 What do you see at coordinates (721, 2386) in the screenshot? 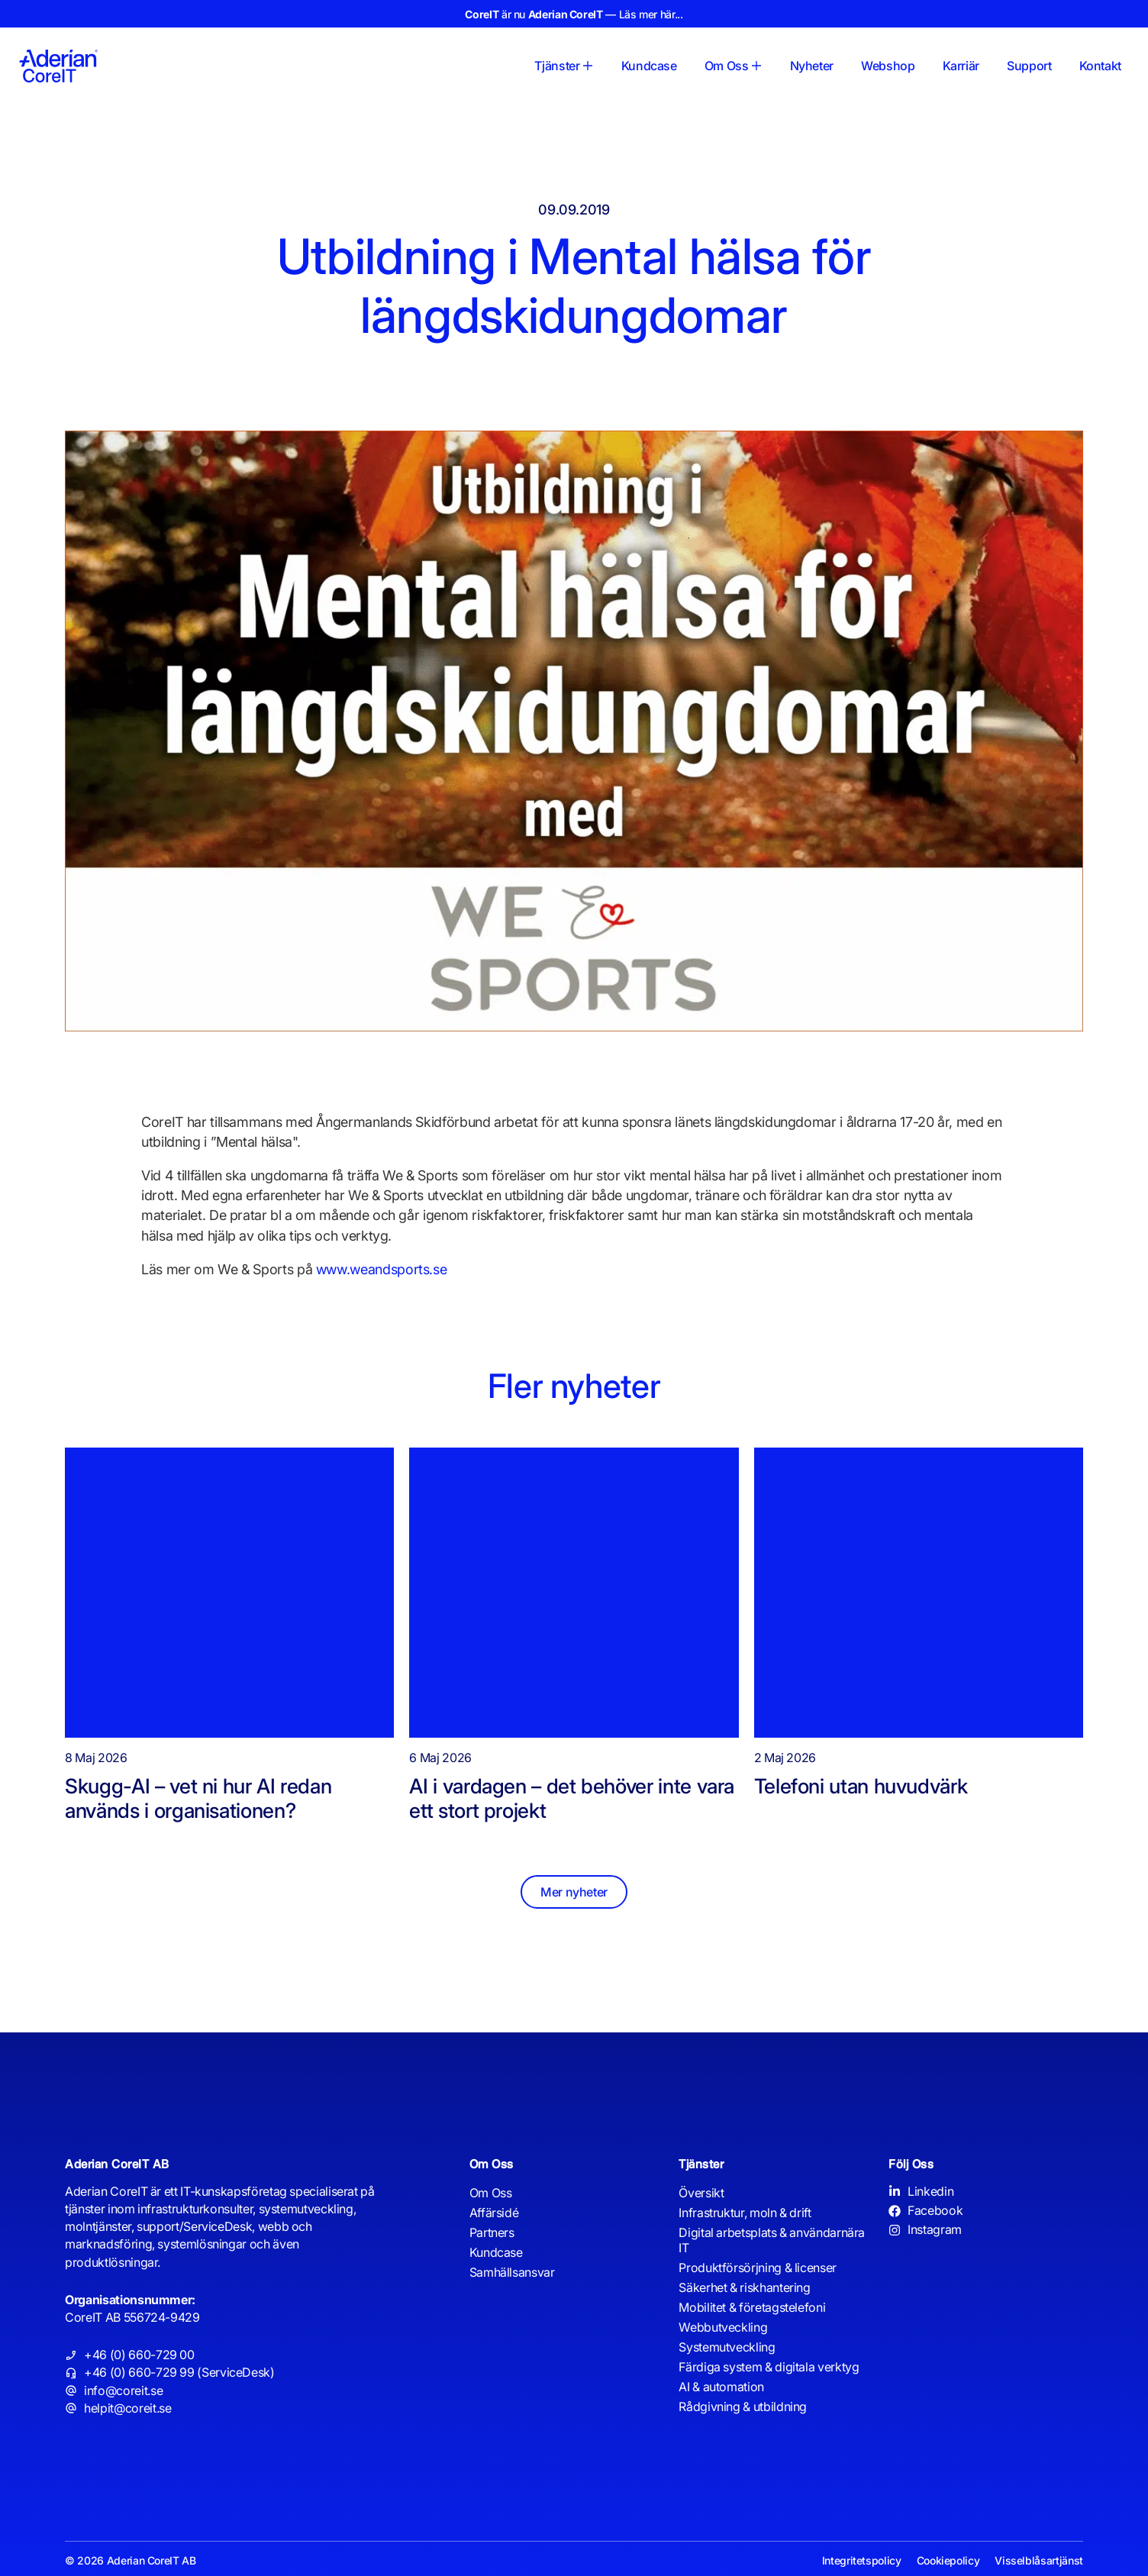
I see `AI & automation` at bounding box center [721, 2386].